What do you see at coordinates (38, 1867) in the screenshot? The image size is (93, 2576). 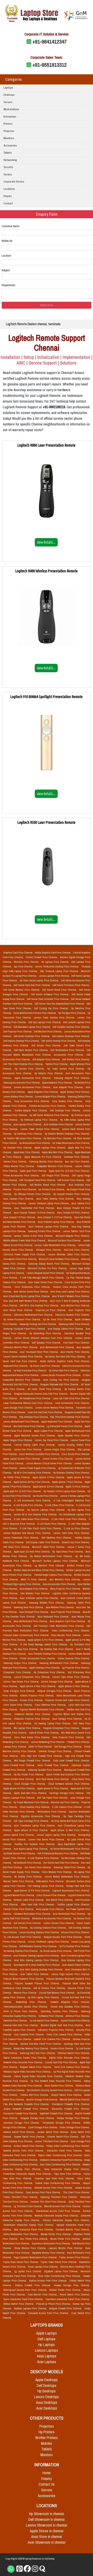 I see `Sun Server Price Chennai,` at bounding box center [38, 1867].